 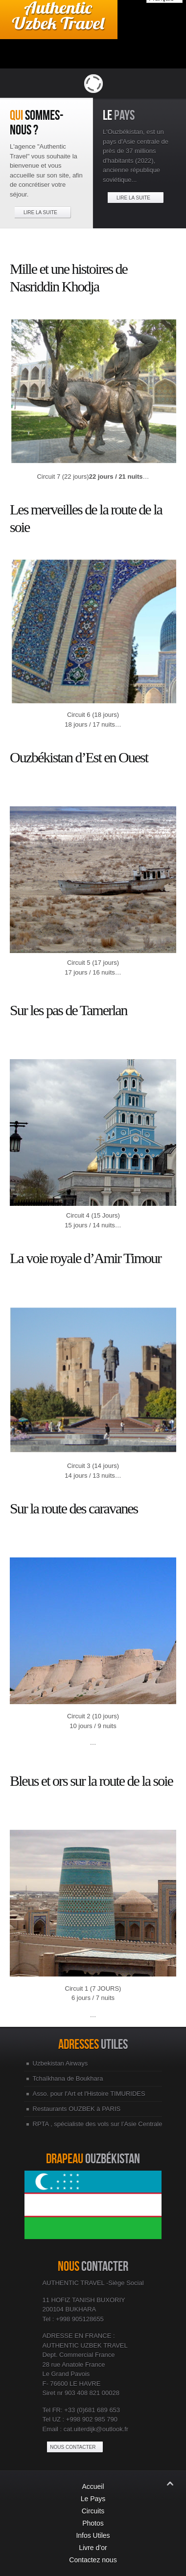 What do you see at coordinates (93, 2499) in the screenshot?
I see `Le Pays` at bounding box center [93, 2499].